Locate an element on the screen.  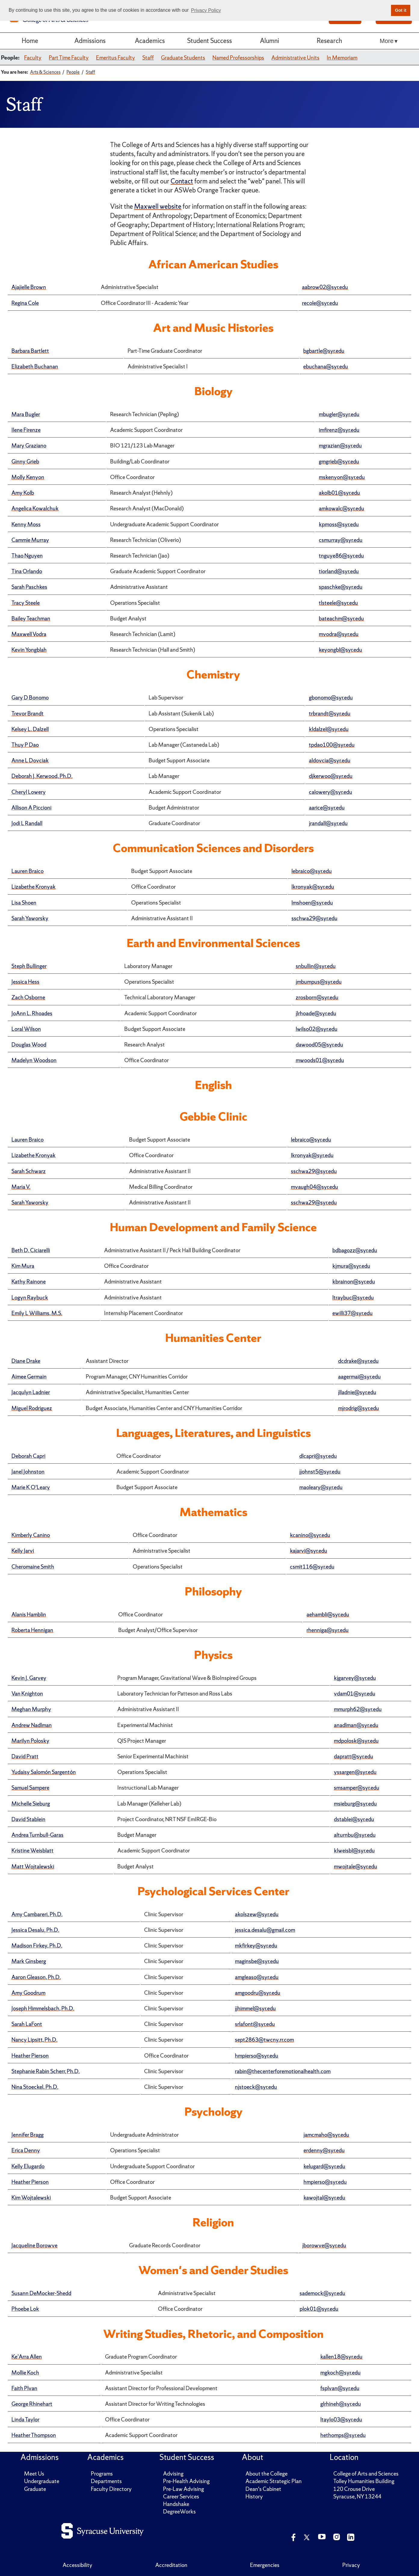
Douglas Wood is located at coordinates (28, 1044).